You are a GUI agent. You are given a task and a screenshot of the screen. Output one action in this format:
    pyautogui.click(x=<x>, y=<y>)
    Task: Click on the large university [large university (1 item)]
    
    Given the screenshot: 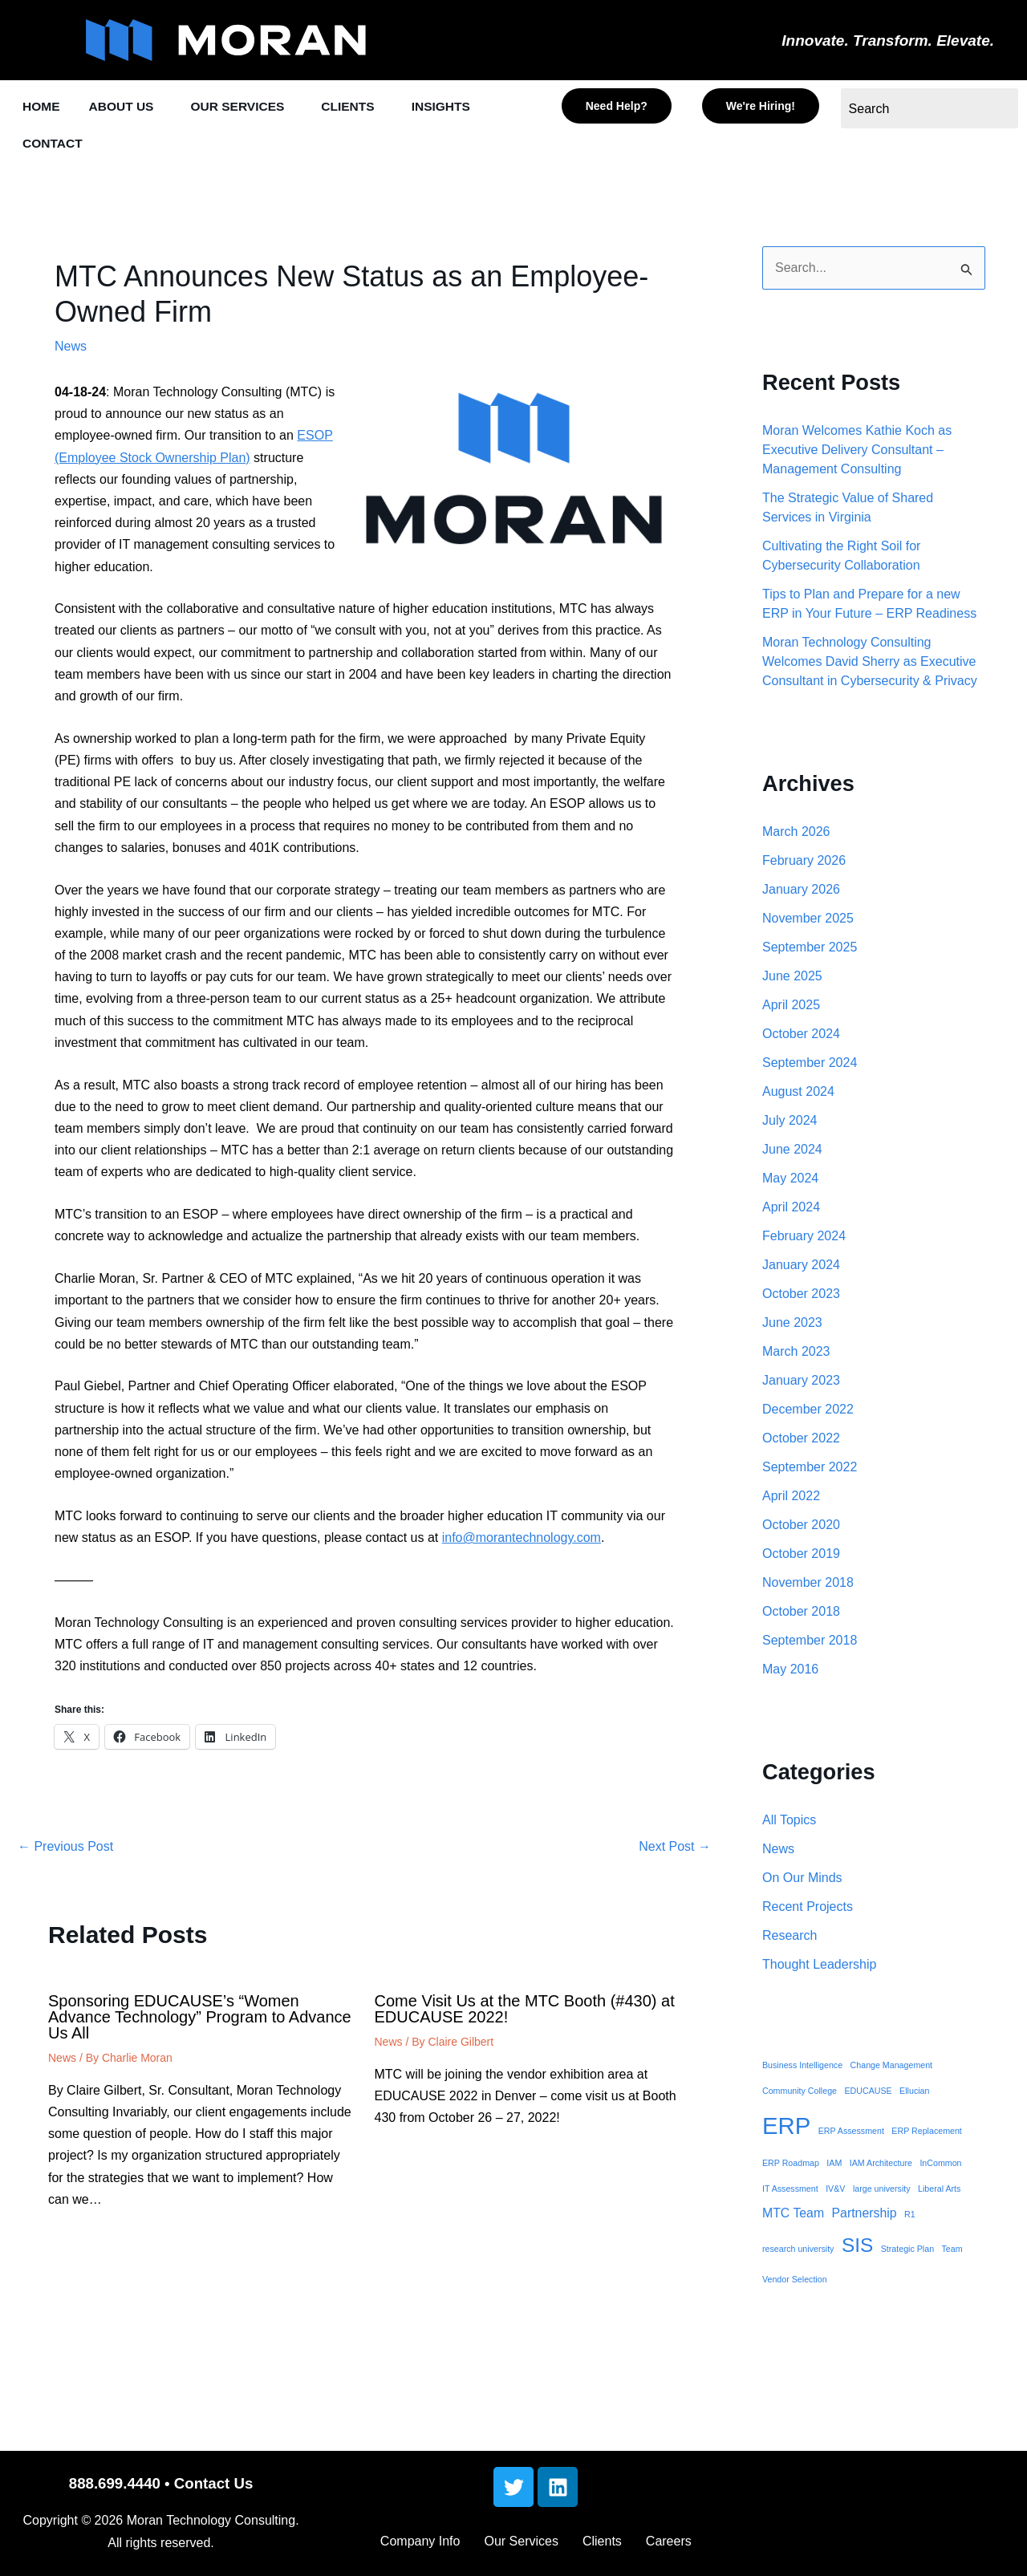 What is the action you would take?
    pyautogui.click(x=882, y=2191)
    